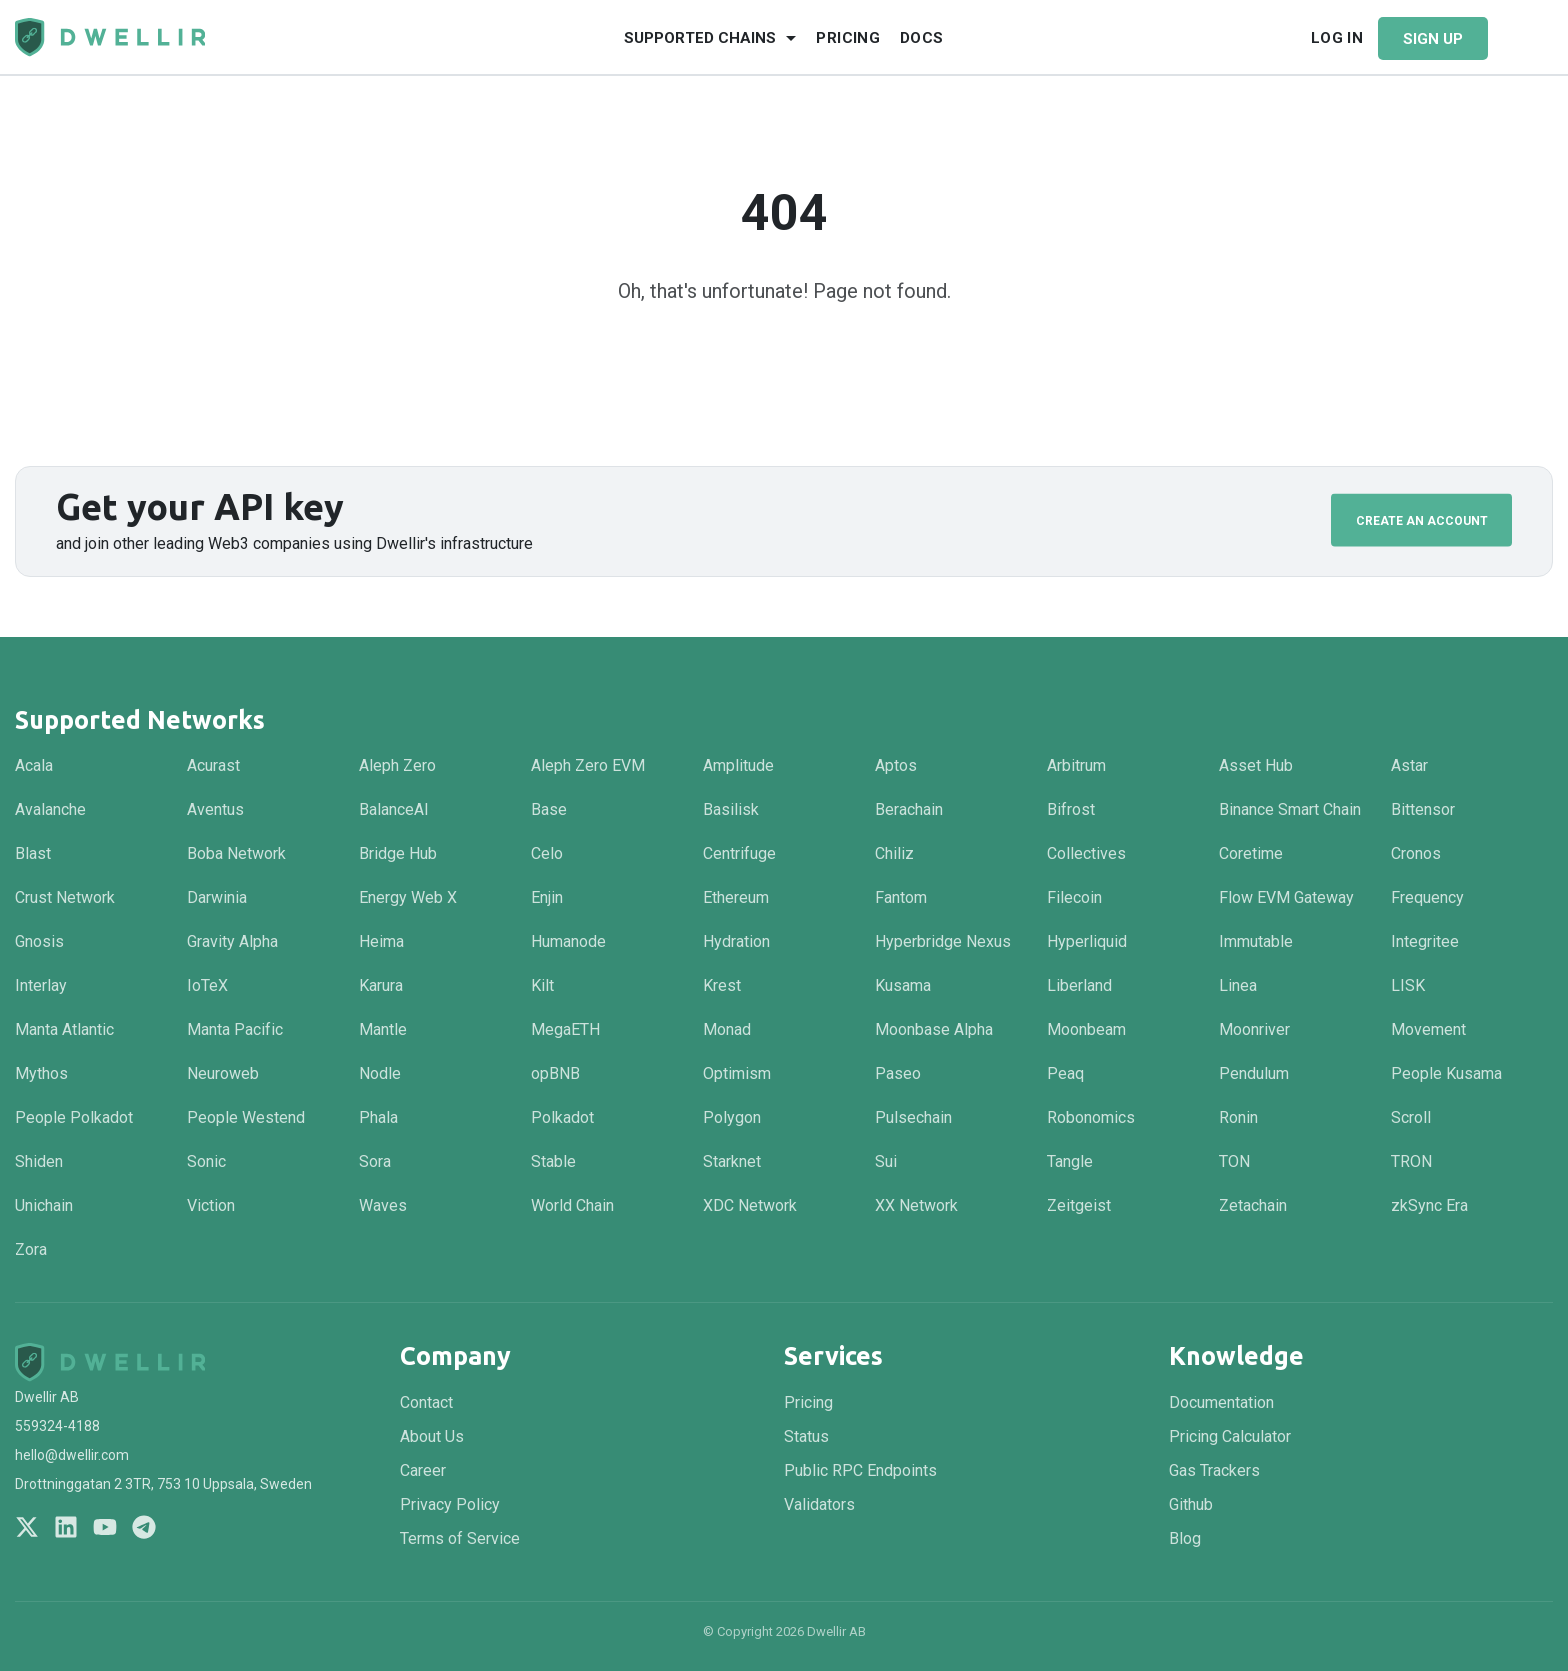 This screenshot has height=1671, width=1568. What do you see at coordinates (450, 1504) in the screenshot?
I see `Privacy Policy` at bounding box center [450, 1504].